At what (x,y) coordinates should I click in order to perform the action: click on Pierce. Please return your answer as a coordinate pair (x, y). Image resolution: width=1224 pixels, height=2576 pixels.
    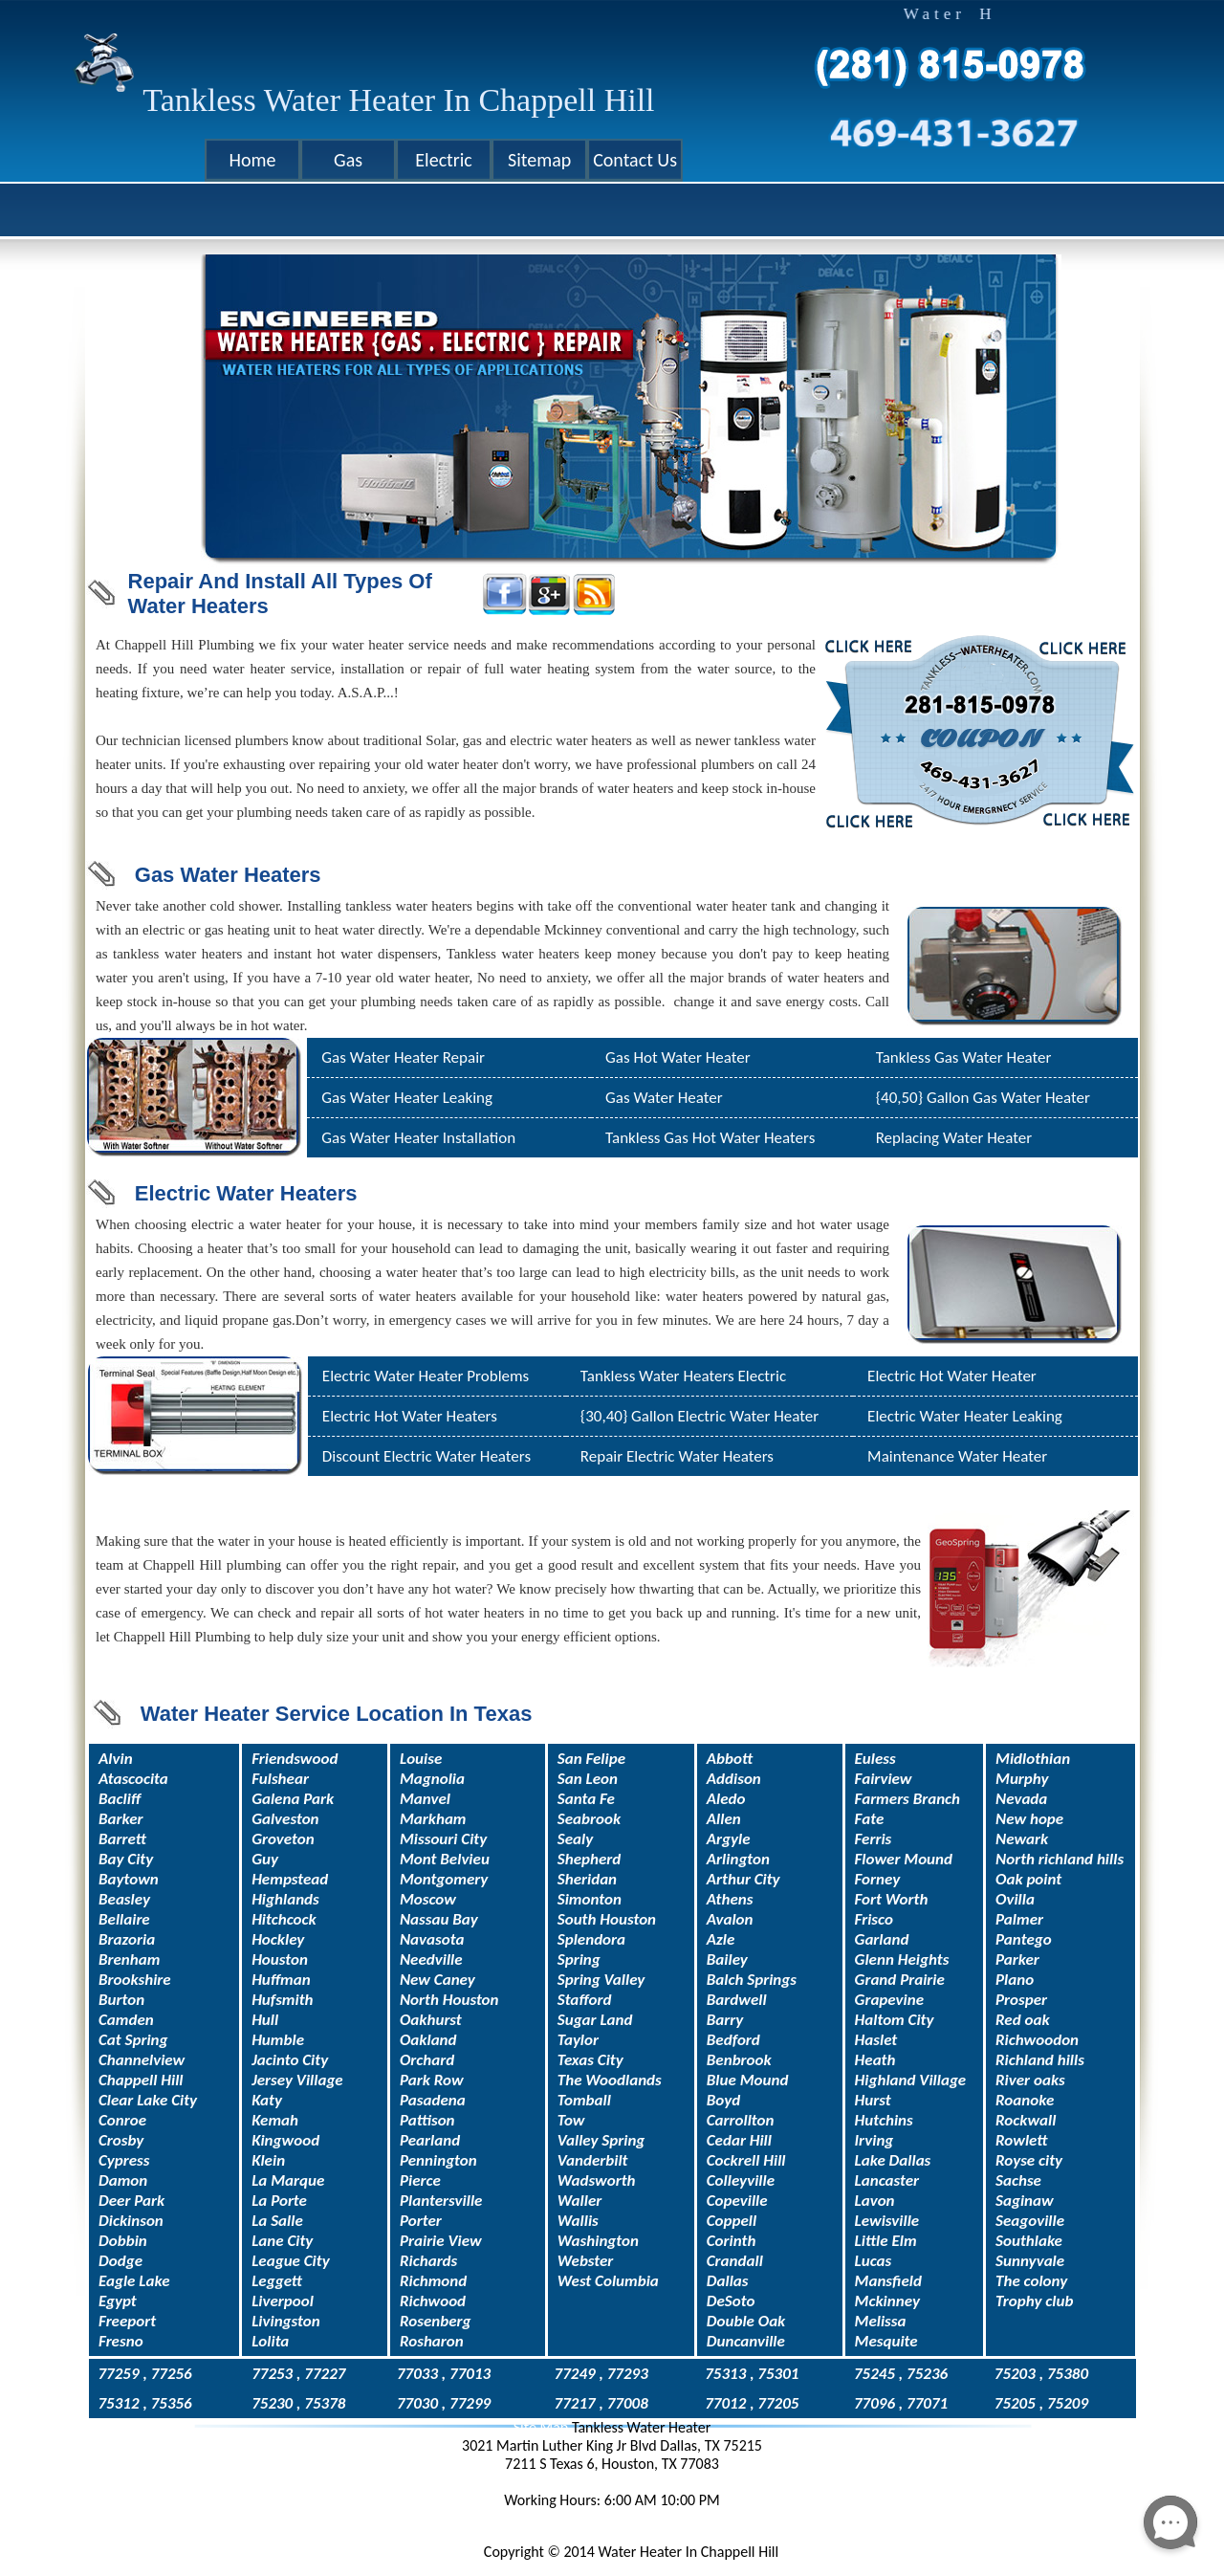
    Looking at the image, I should click on (420, 2180).